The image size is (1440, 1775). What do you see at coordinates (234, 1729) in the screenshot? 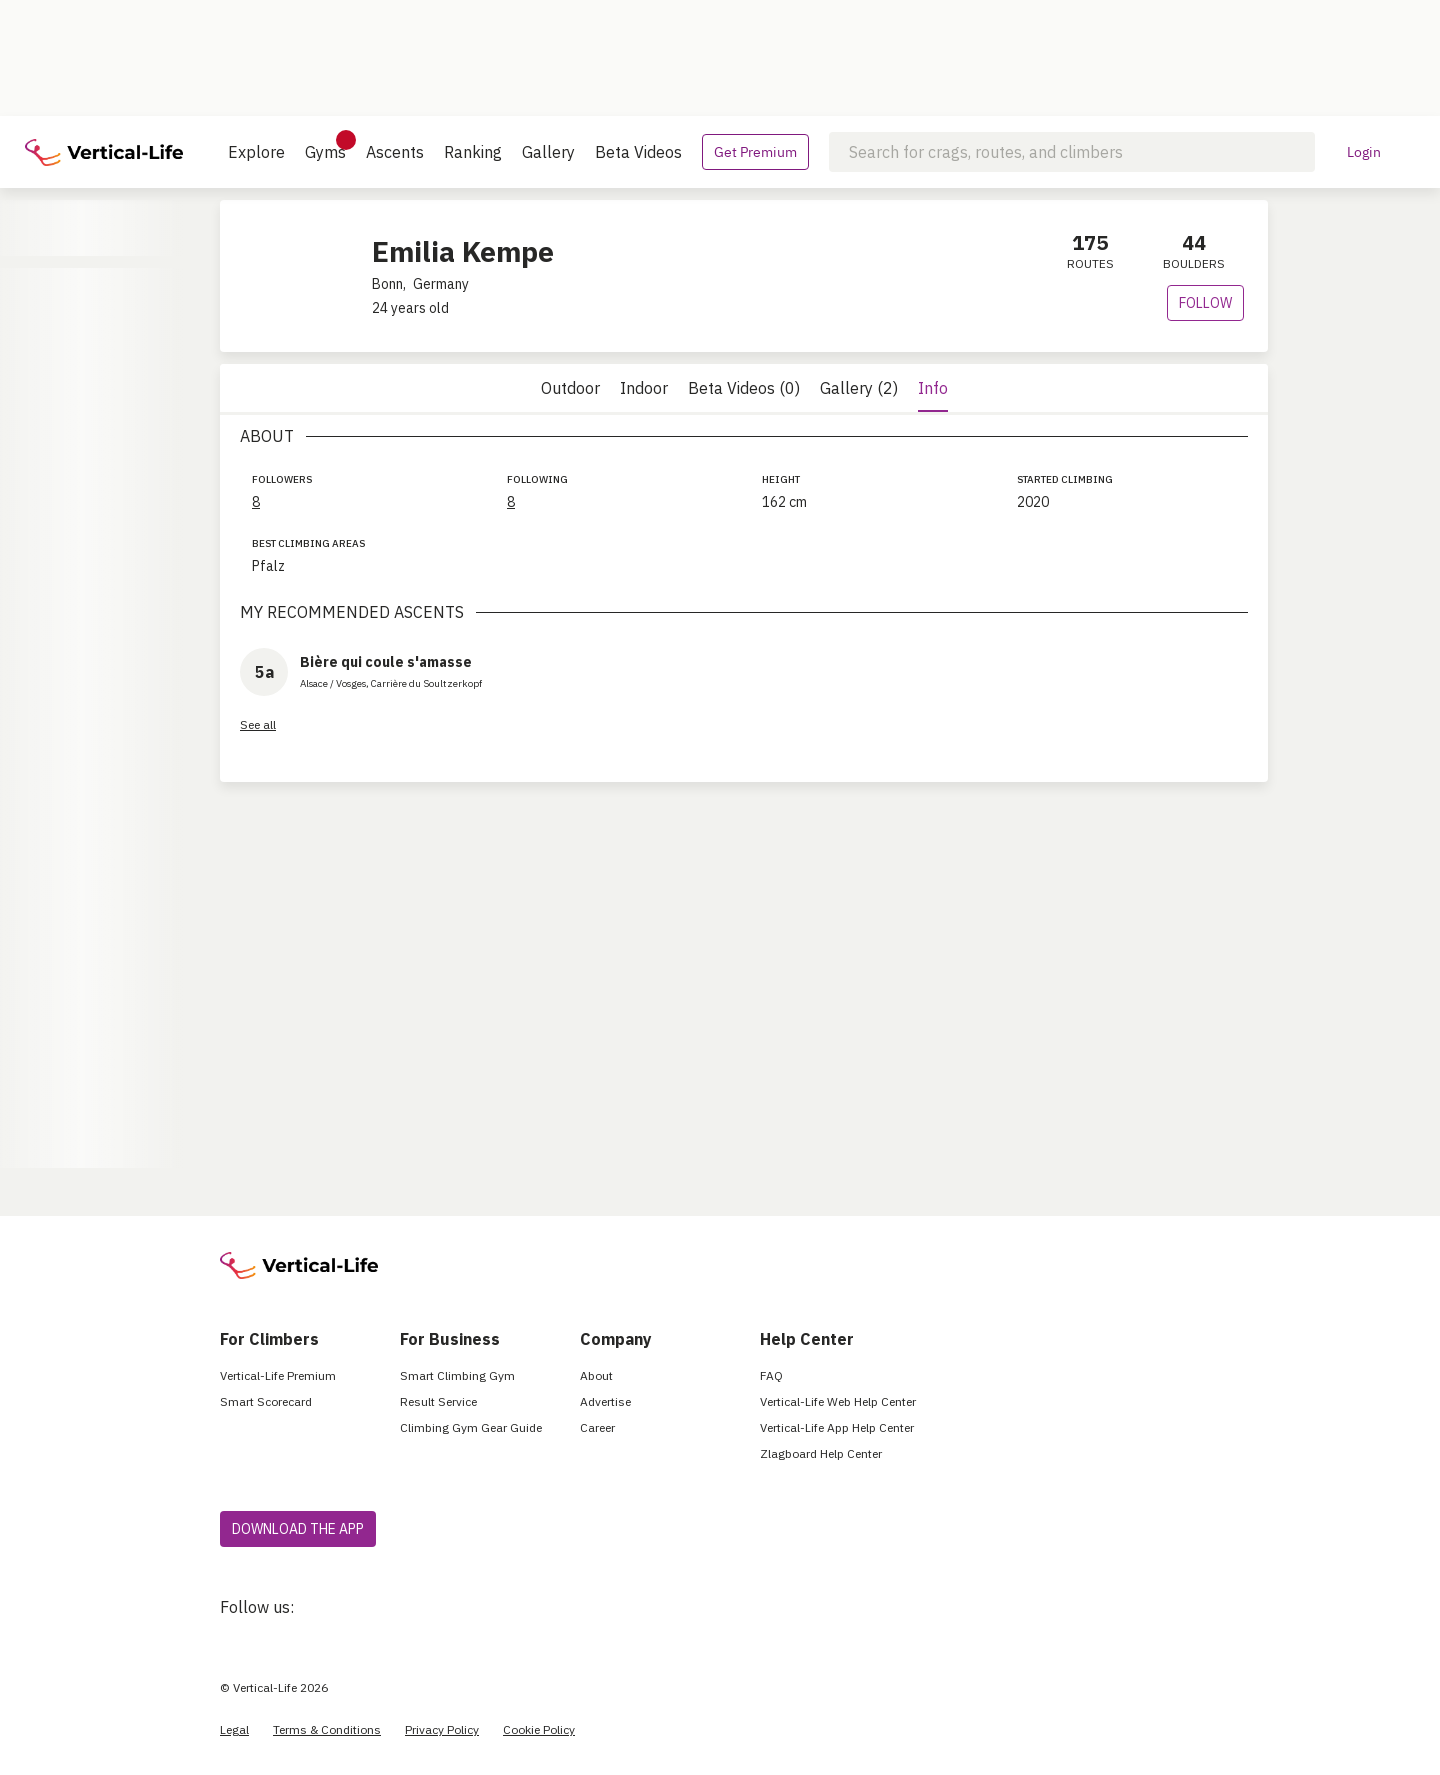
I see `Legal` at bounding box center [234, 1729].